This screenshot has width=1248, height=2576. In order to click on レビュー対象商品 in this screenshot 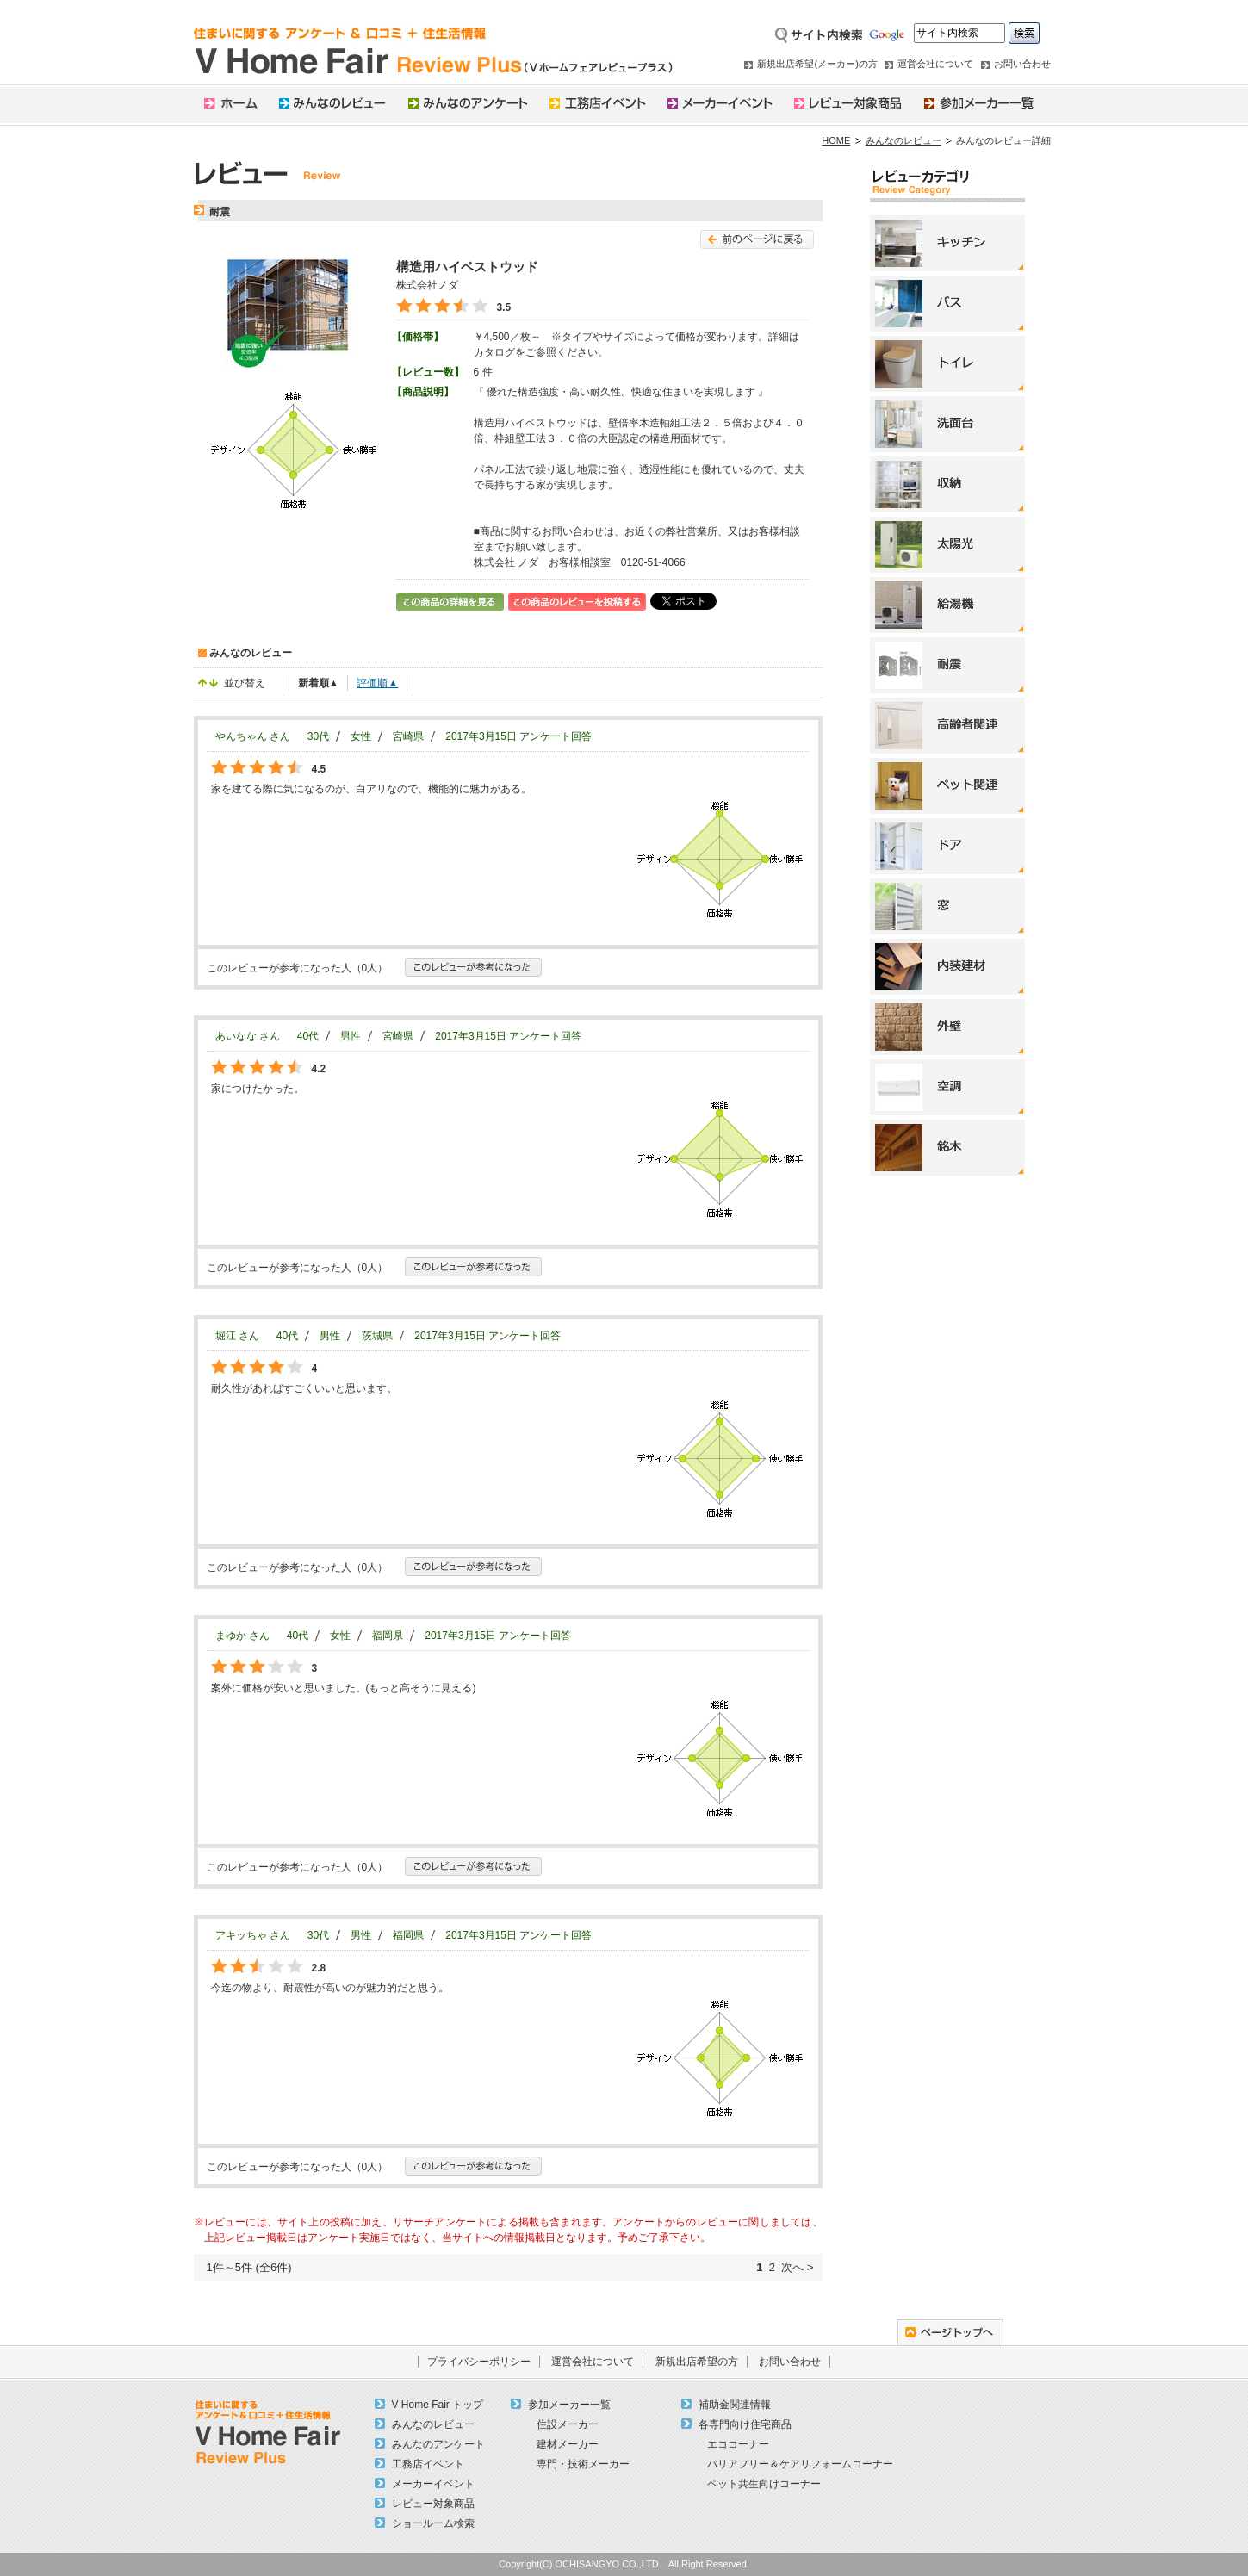, I will do `click(433, 2504)`.